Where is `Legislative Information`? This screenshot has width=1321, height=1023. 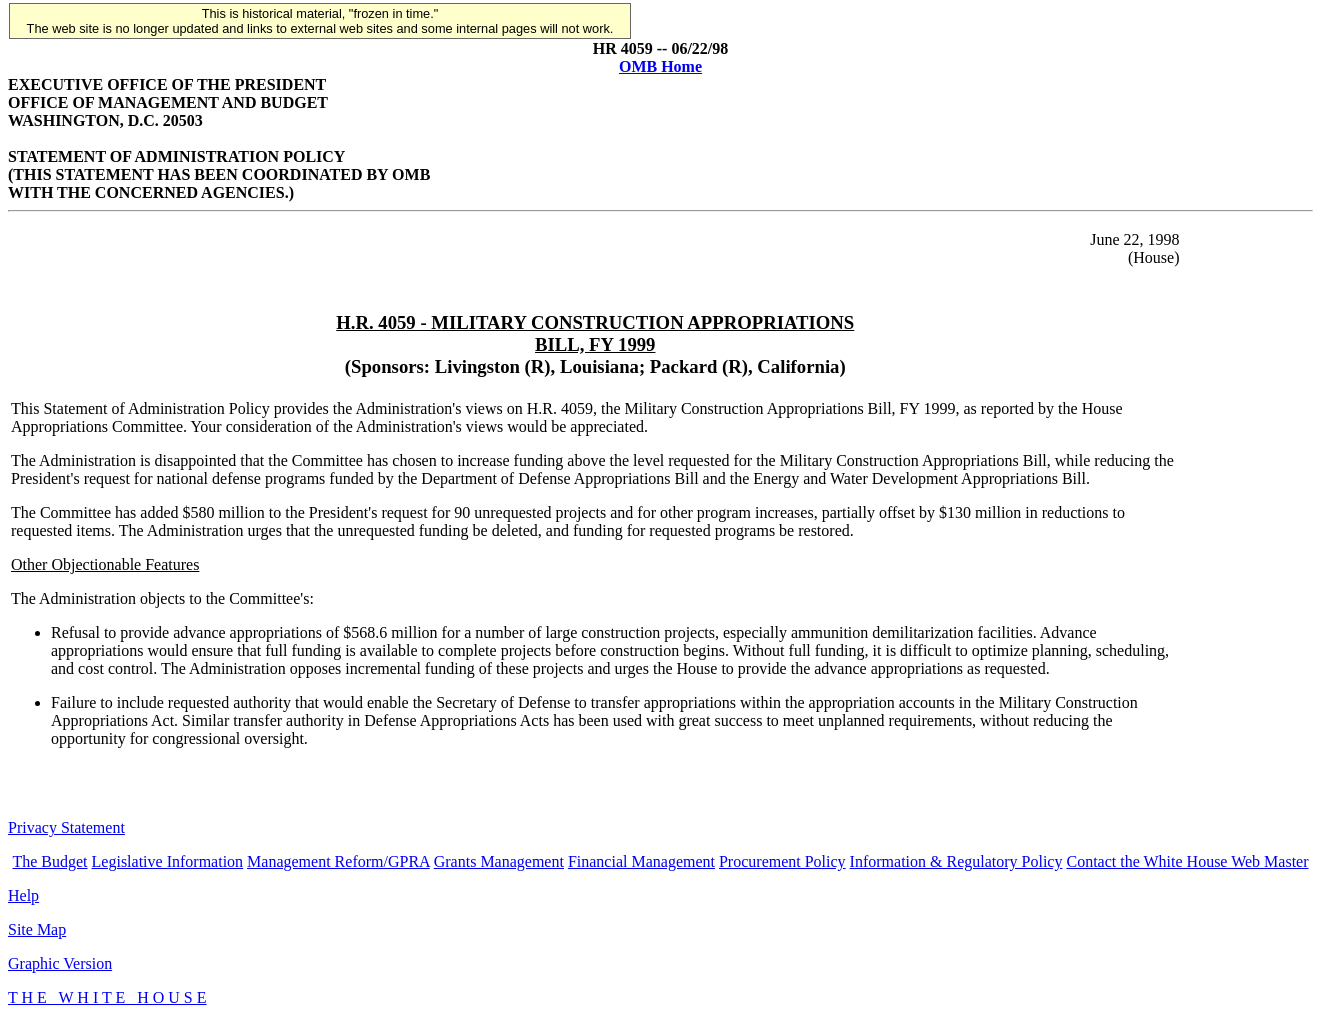 Legislative Information is located at coordinates (168, 861).